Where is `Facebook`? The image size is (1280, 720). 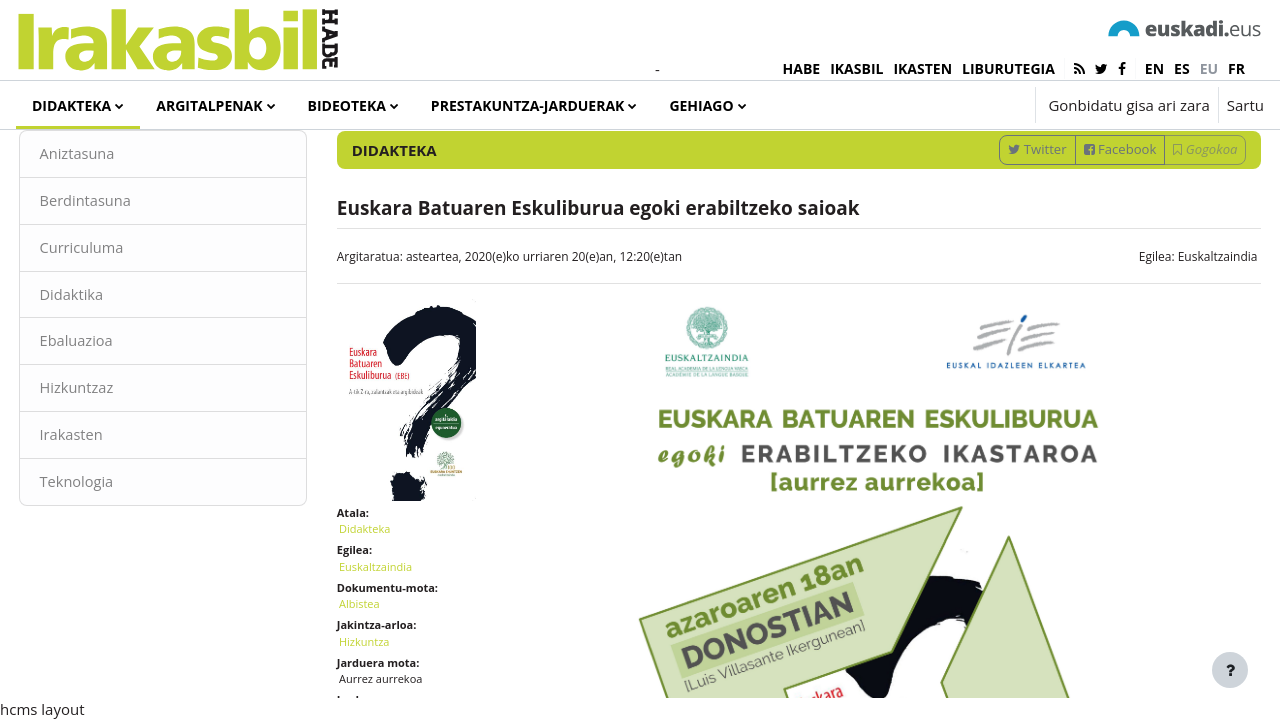
Facebook is located at coordinates (1082, 213).